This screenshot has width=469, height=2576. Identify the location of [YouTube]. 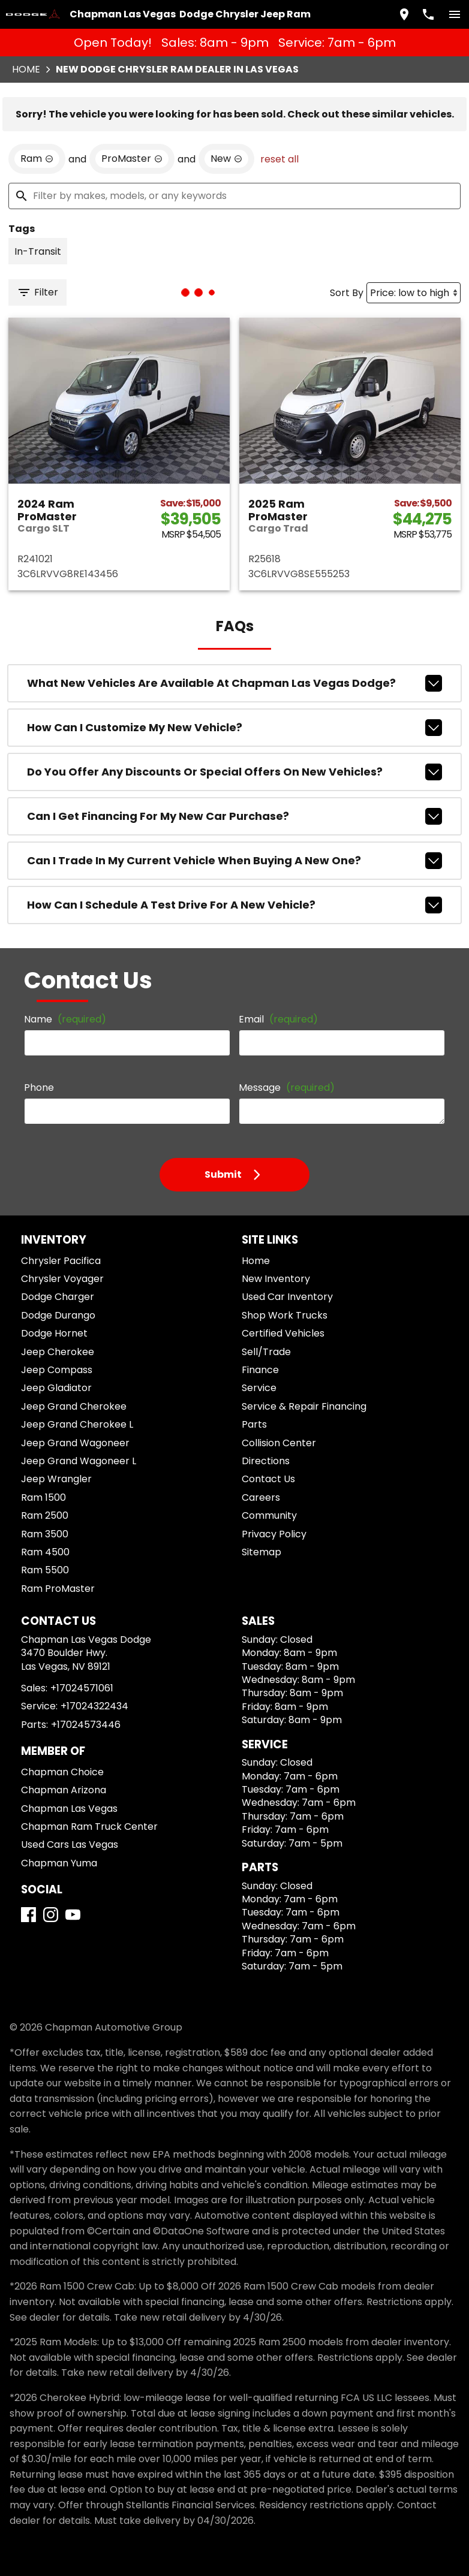
(73, 1915).